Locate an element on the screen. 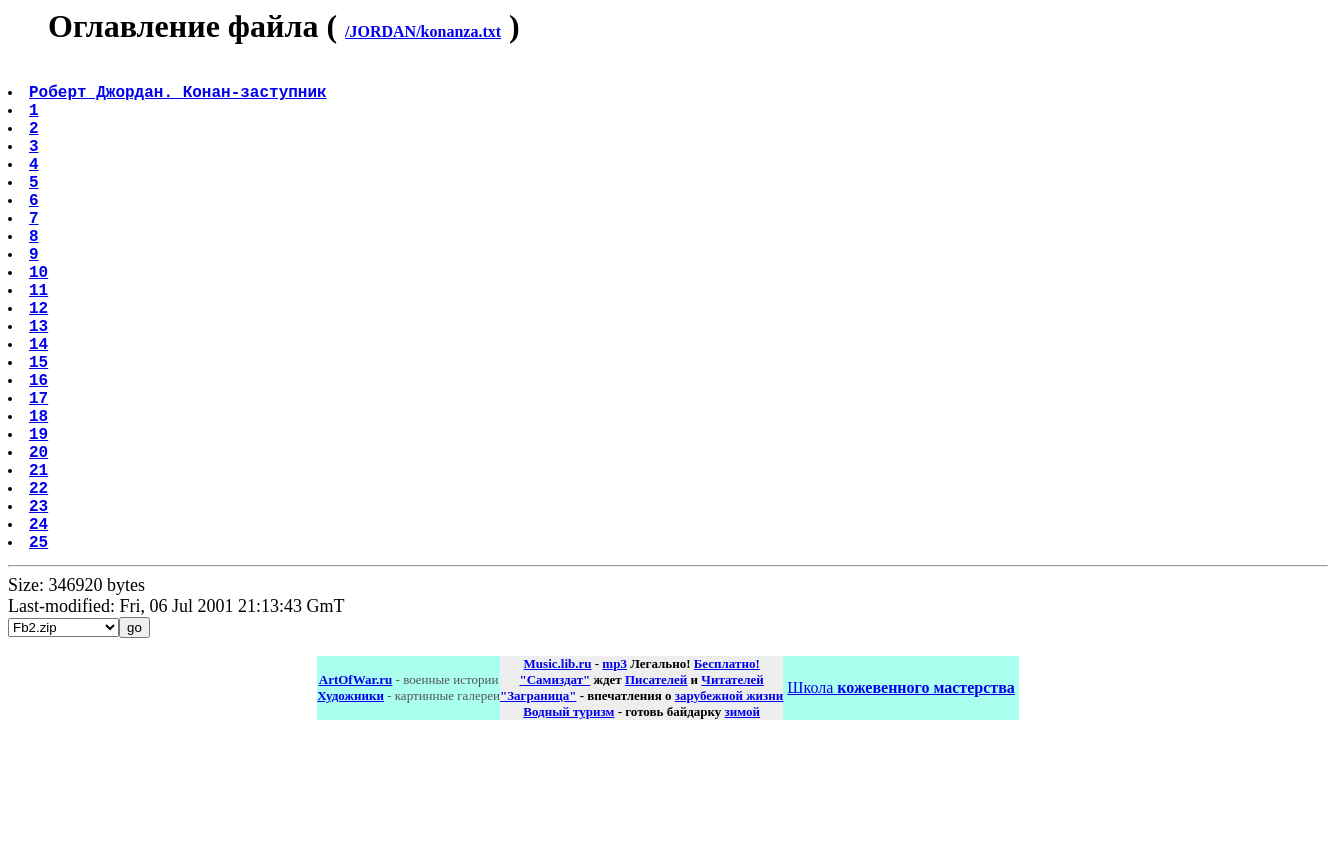 This screenshot has height=846, width=1336. 12 is located at coordinates (40, 363).